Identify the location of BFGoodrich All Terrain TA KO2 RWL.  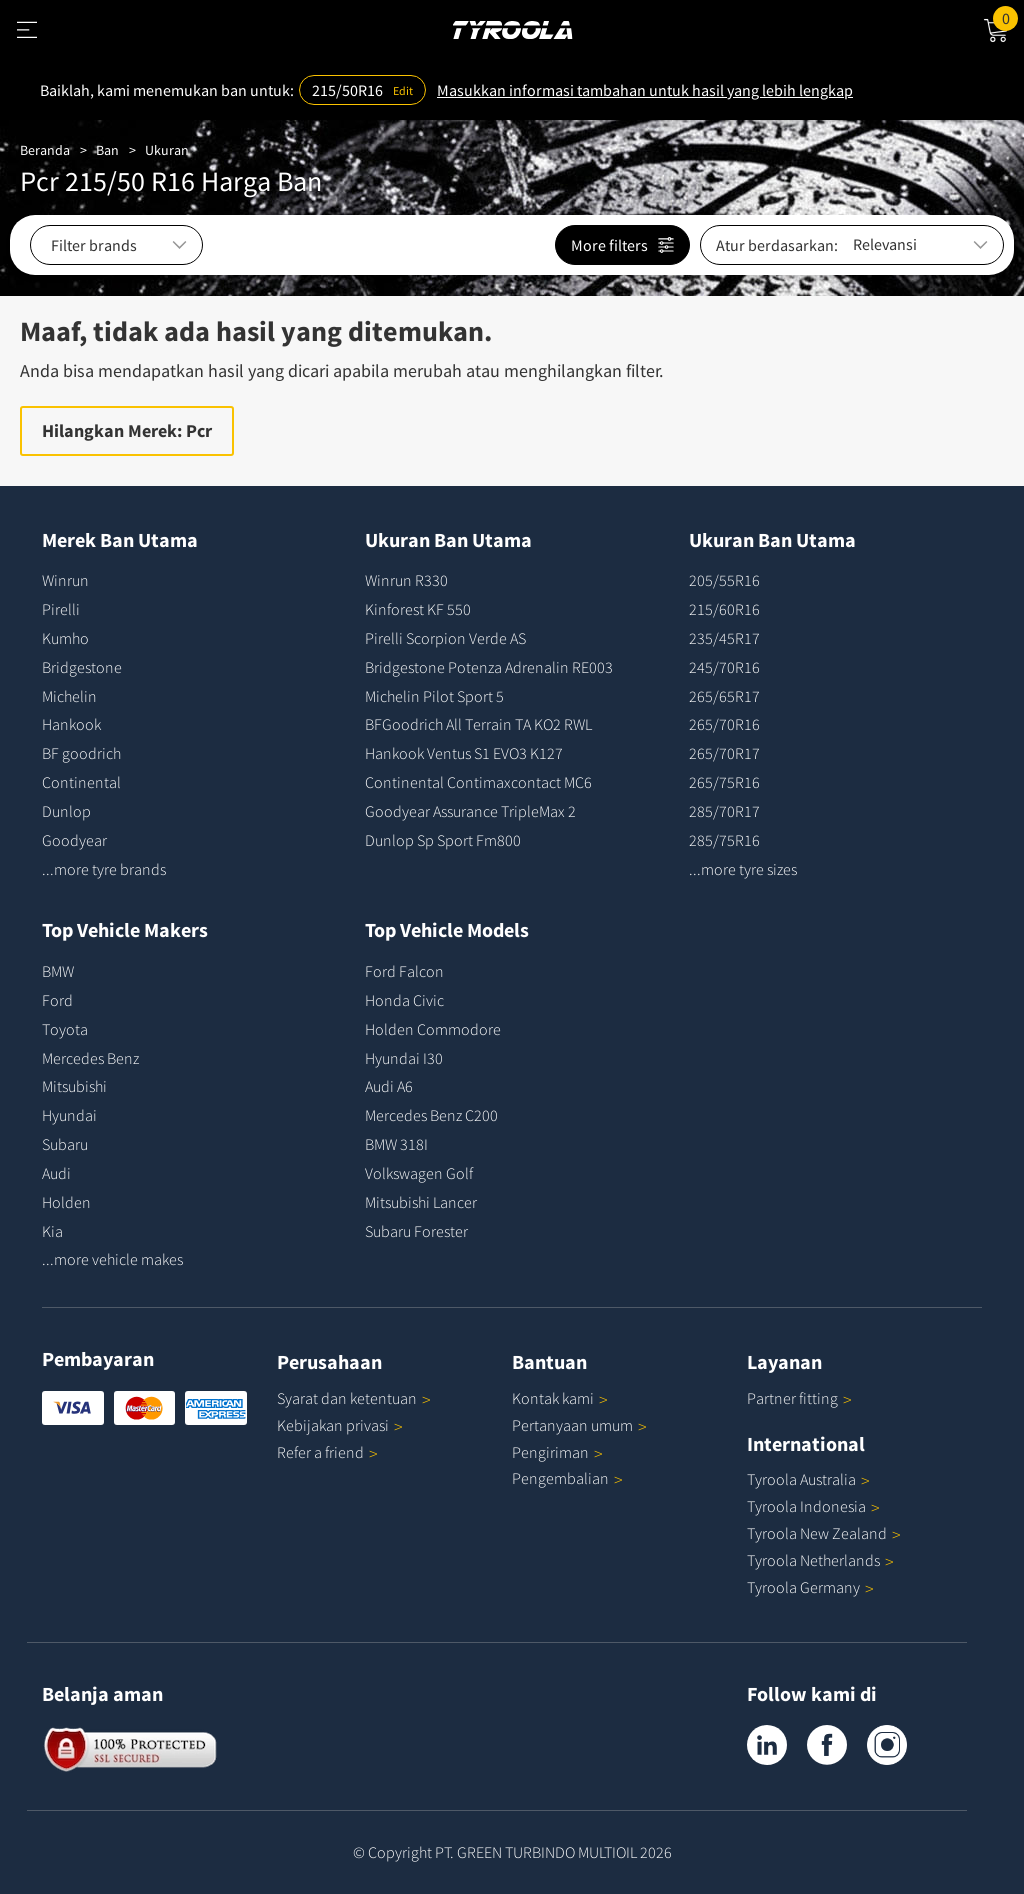
(478, 724).